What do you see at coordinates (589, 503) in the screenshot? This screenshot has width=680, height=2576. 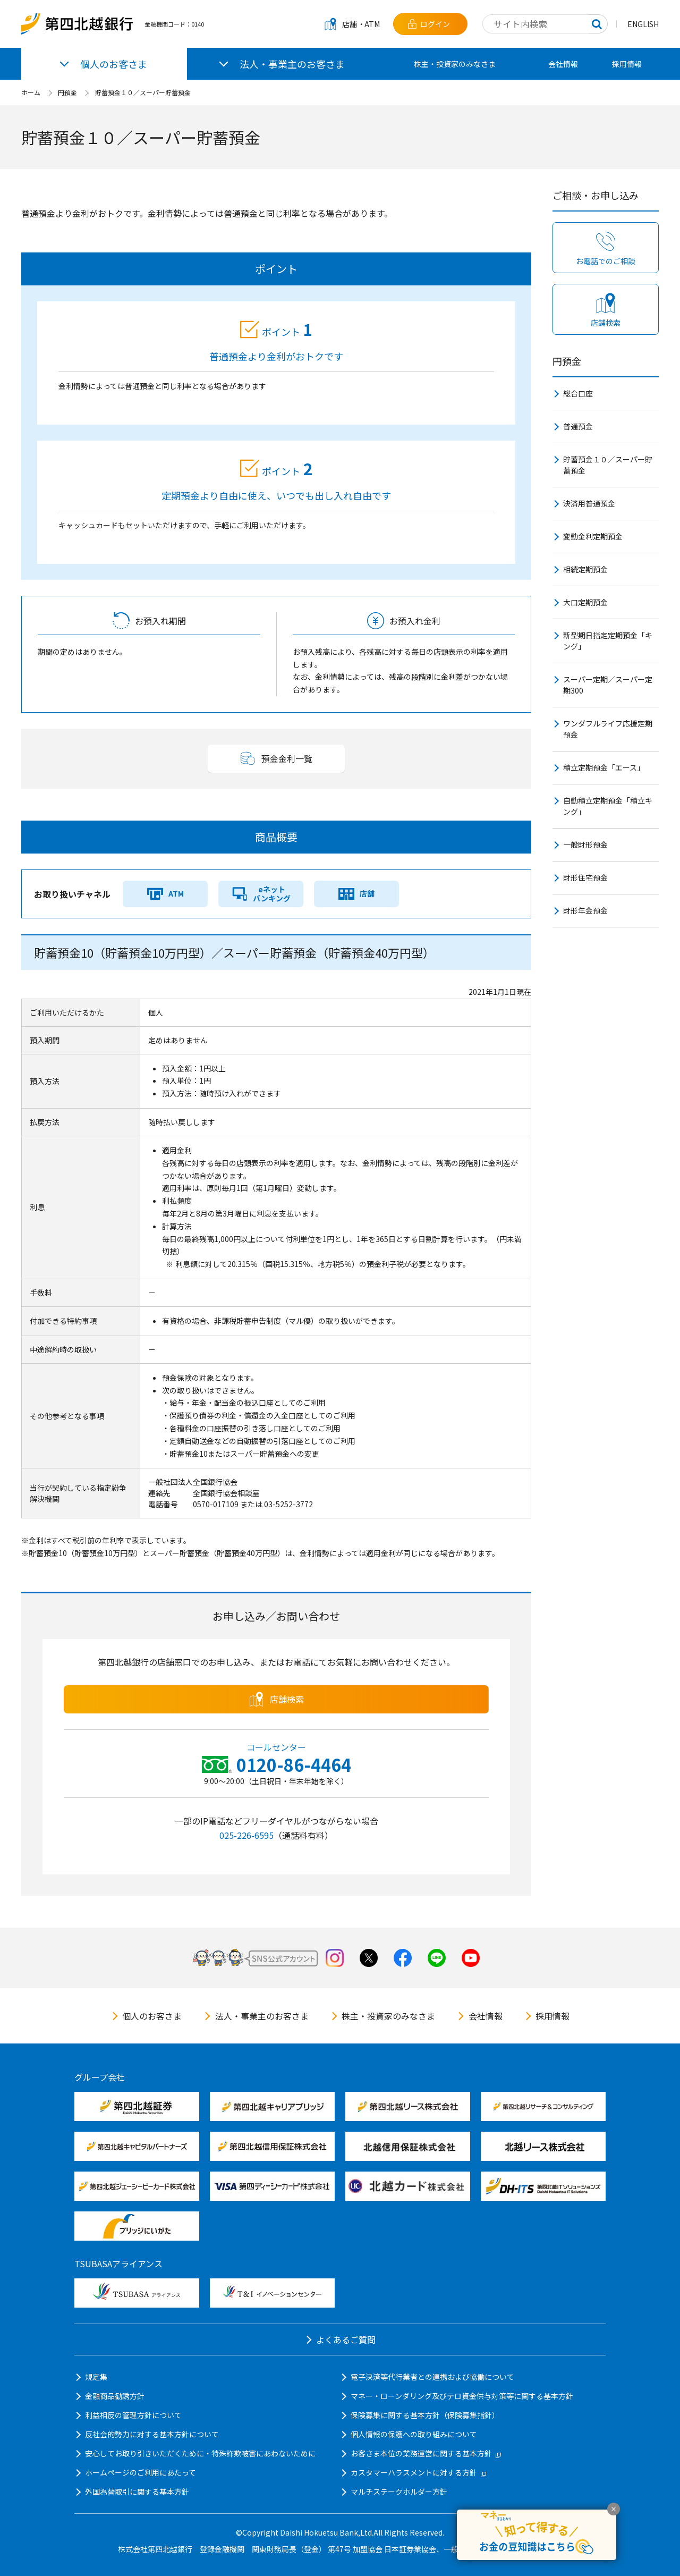 I see `決済用普通預金` at bounding box center [589, 503].